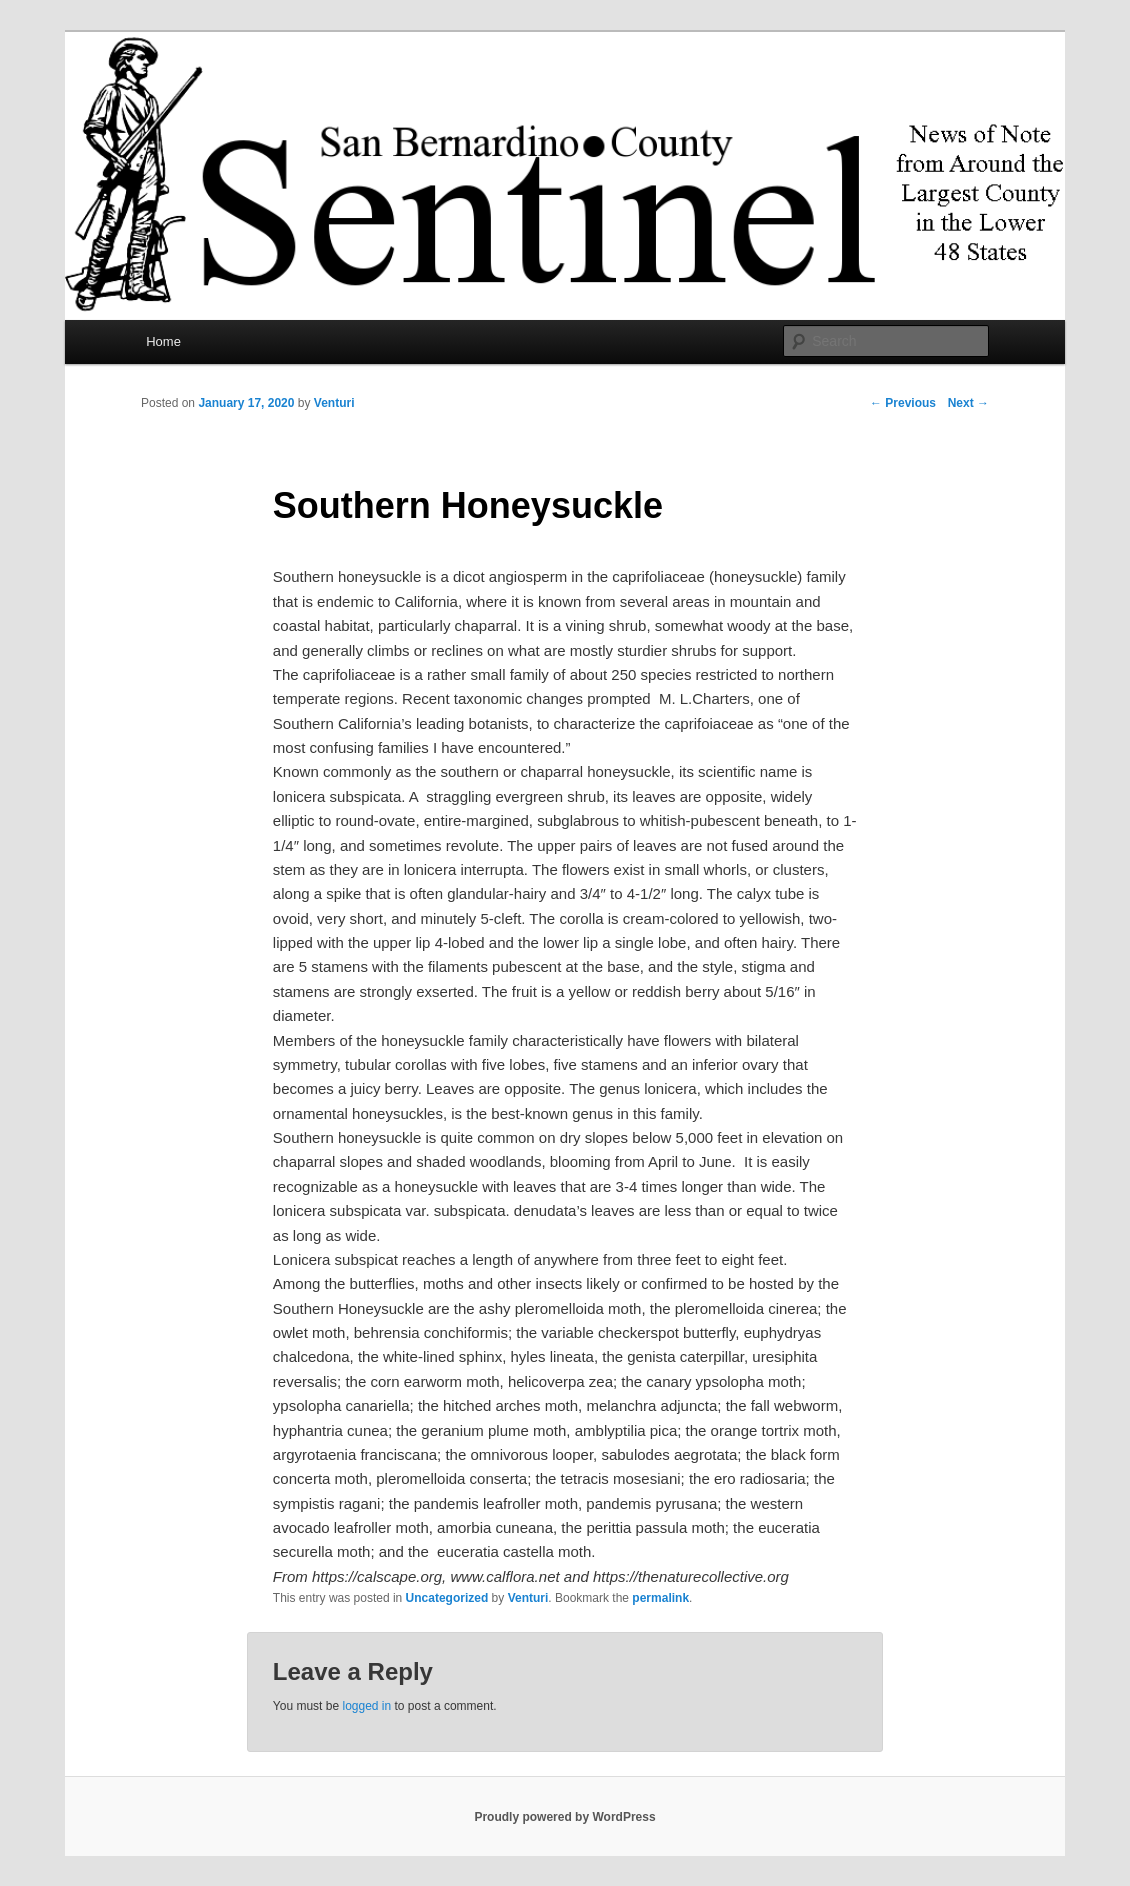 This screenshot has height=1886, width=1130. What do you see at coordinates (163, 341) in the screenshot?
I see `Home` at bounding box center [163, 341].